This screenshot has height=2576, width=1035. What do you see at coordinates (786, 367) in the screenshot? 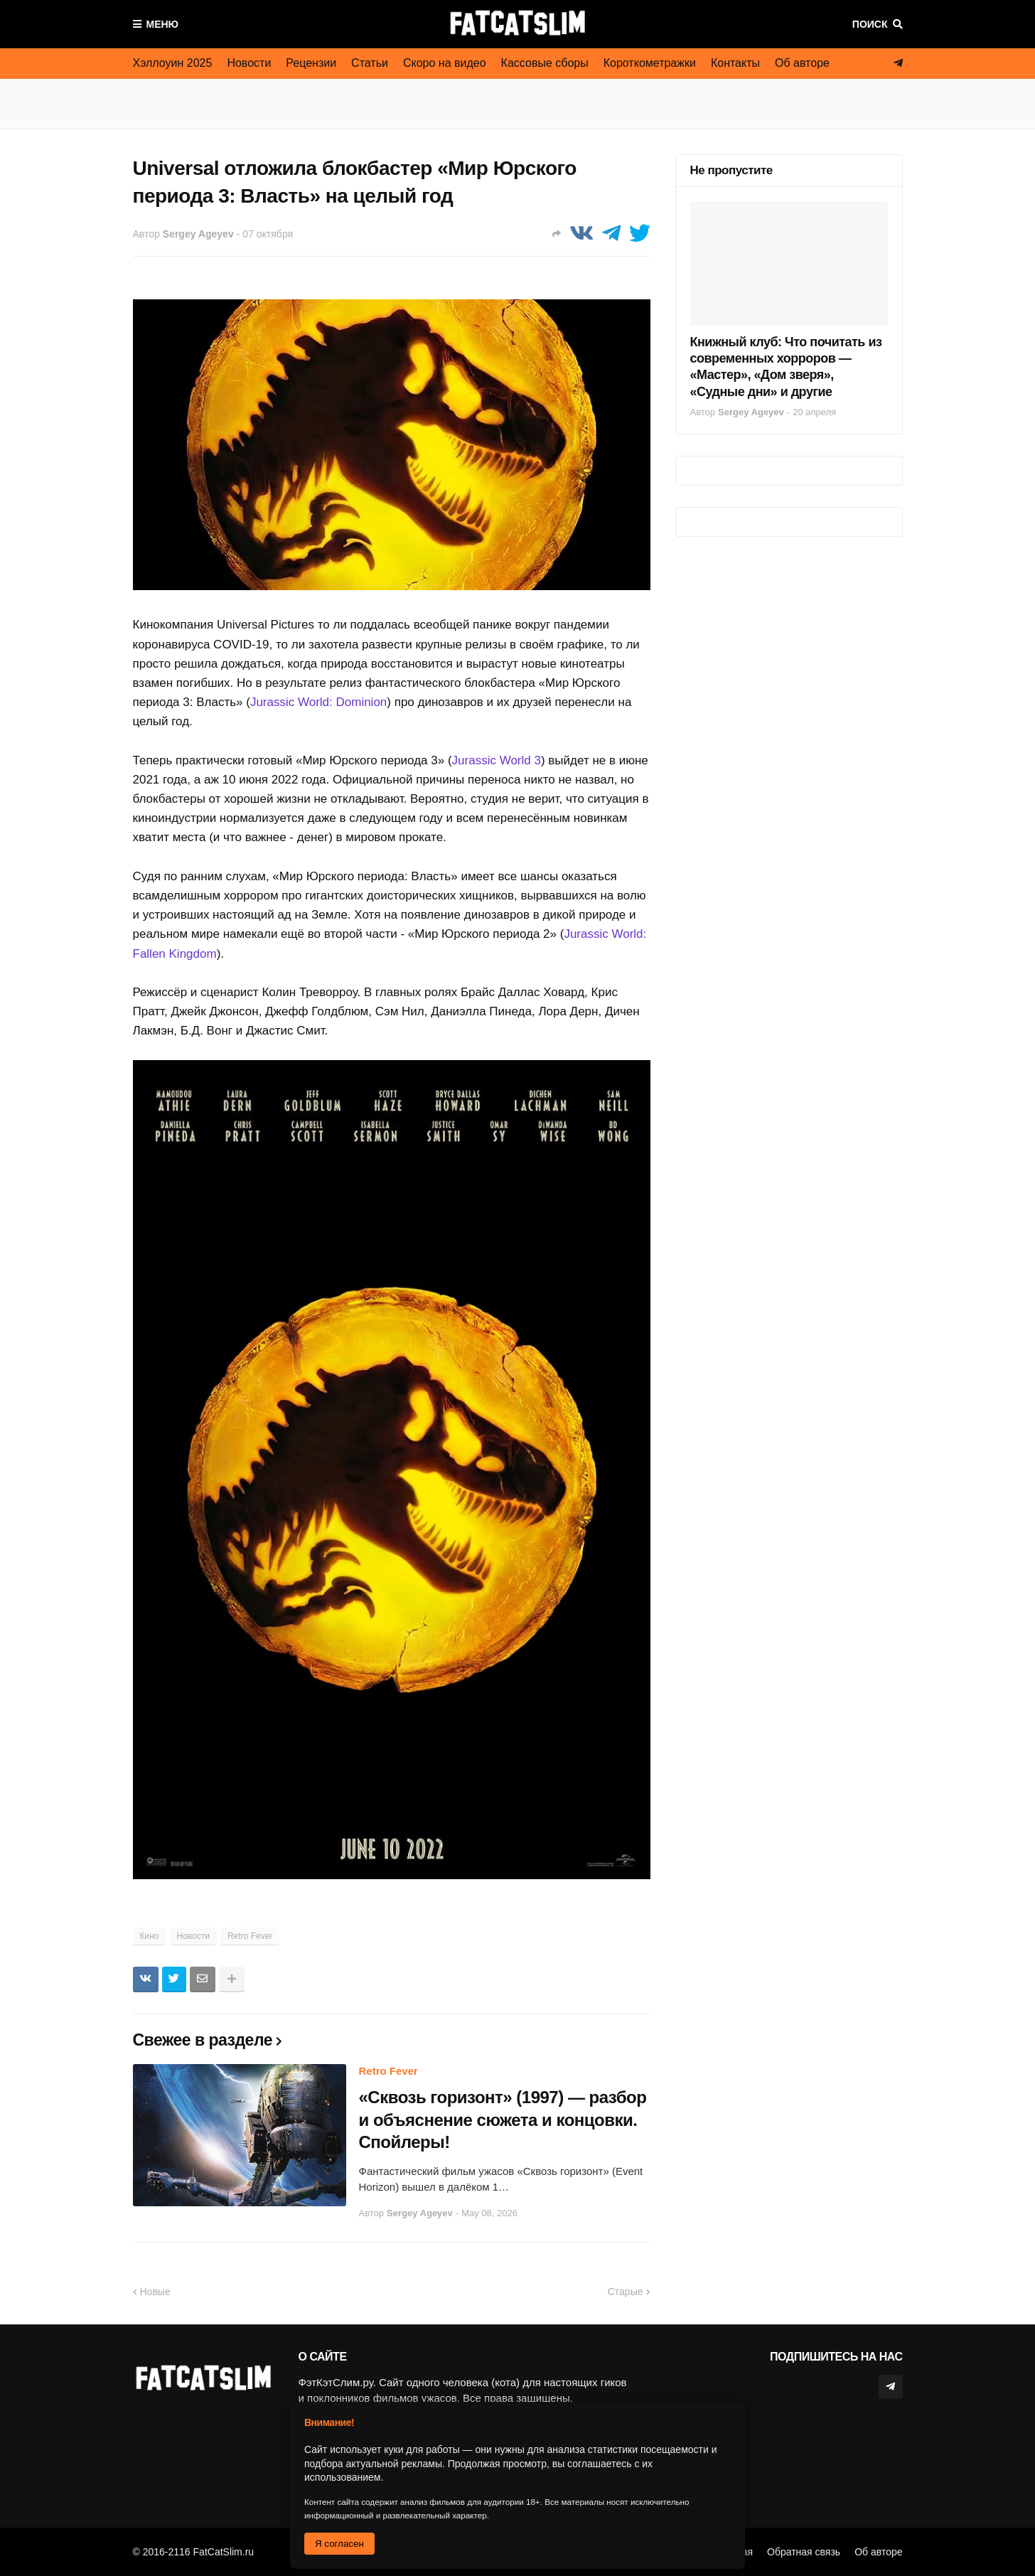
I see `Книжный клуб: Что почитать из современных хорроров — «Мастер», «Дом зверя», «Судные дни» и другие` at bounding box center [786, 367].